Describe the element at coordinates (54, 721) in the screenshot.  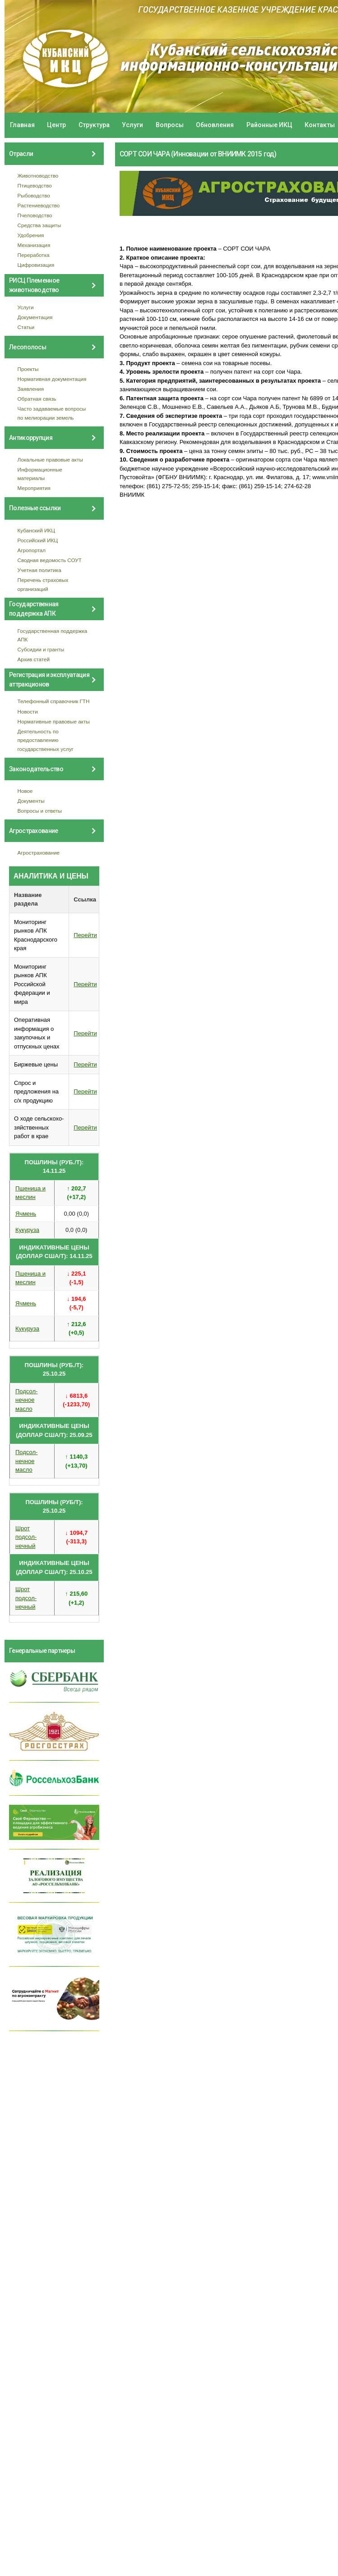
I see `Нормативные правовые акты` at that location.